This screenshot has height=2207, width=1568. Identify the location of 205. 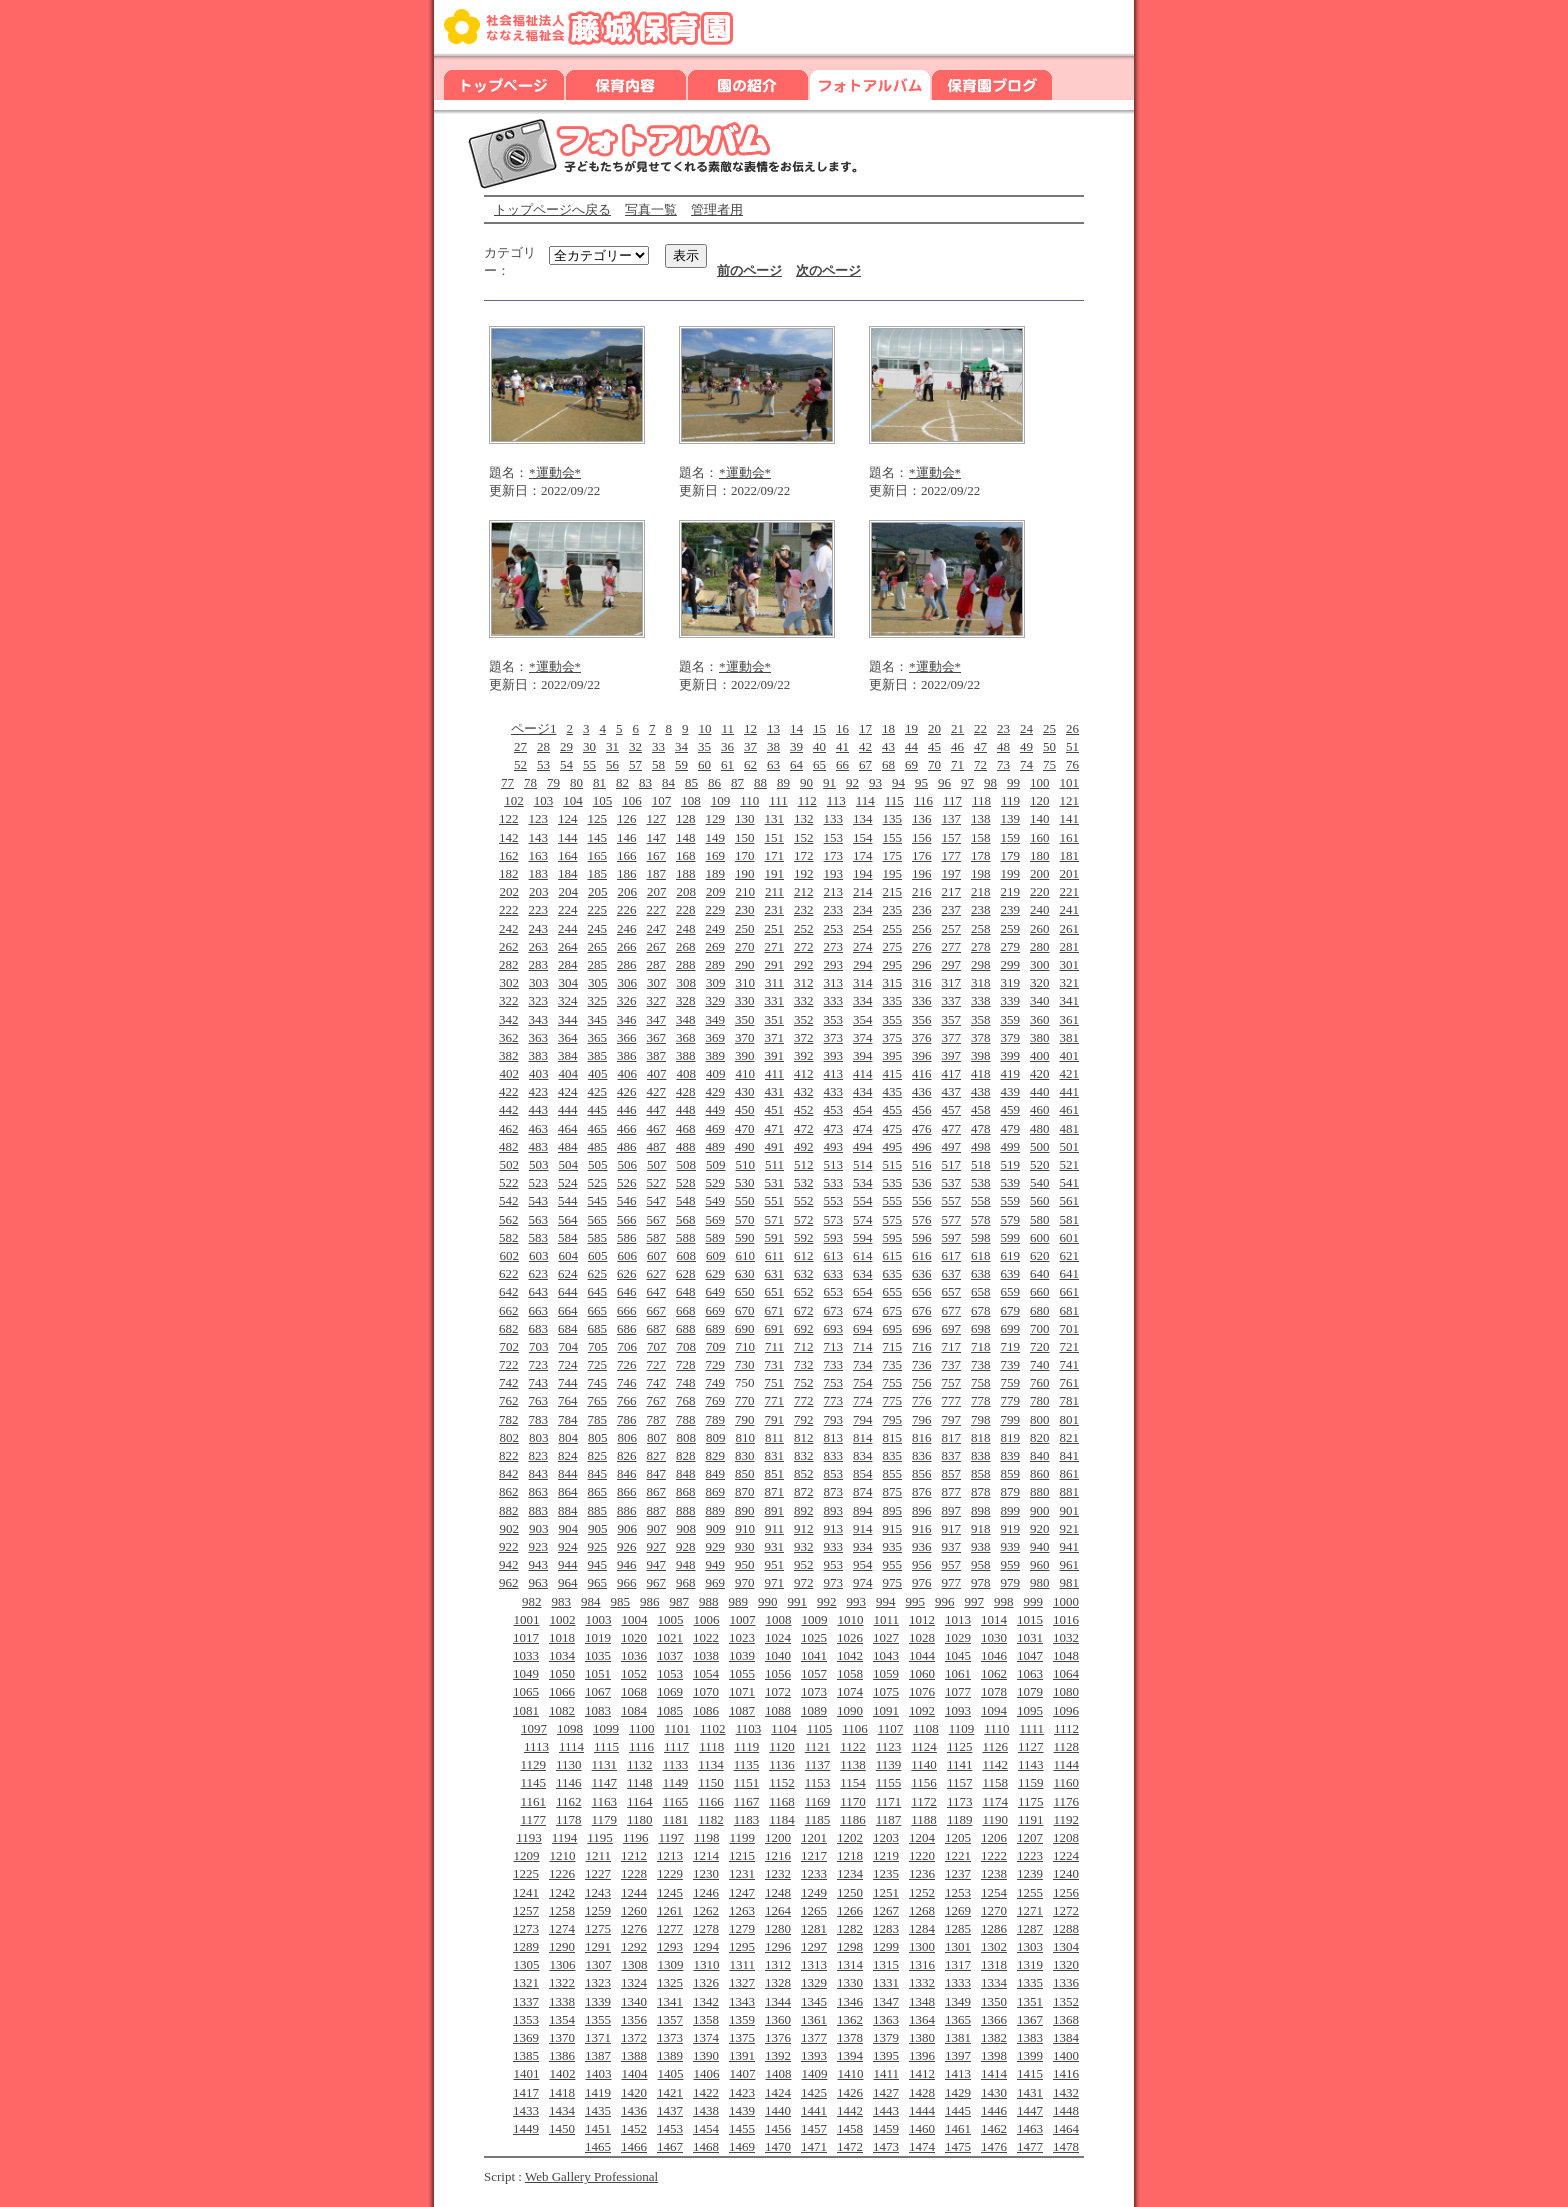
(598, 891).